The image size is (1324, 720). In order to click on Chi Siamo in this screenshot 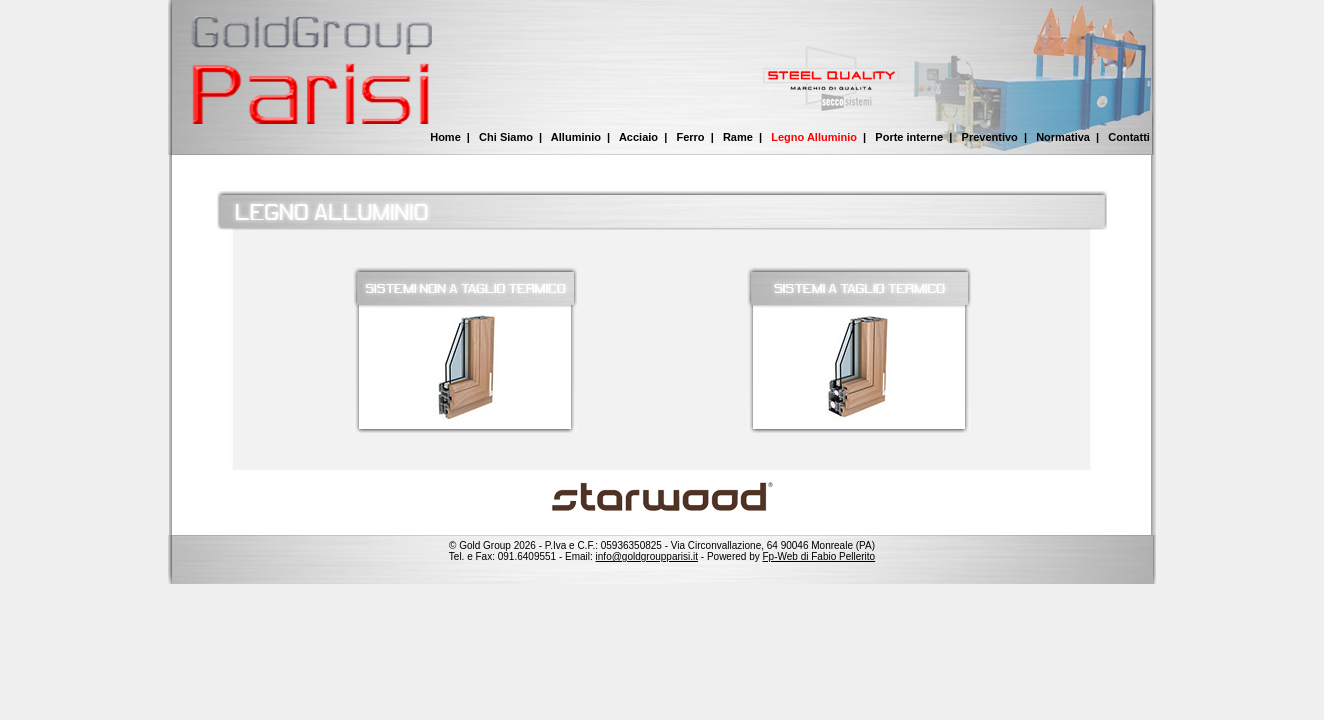, I will do `click(506, 137)`.